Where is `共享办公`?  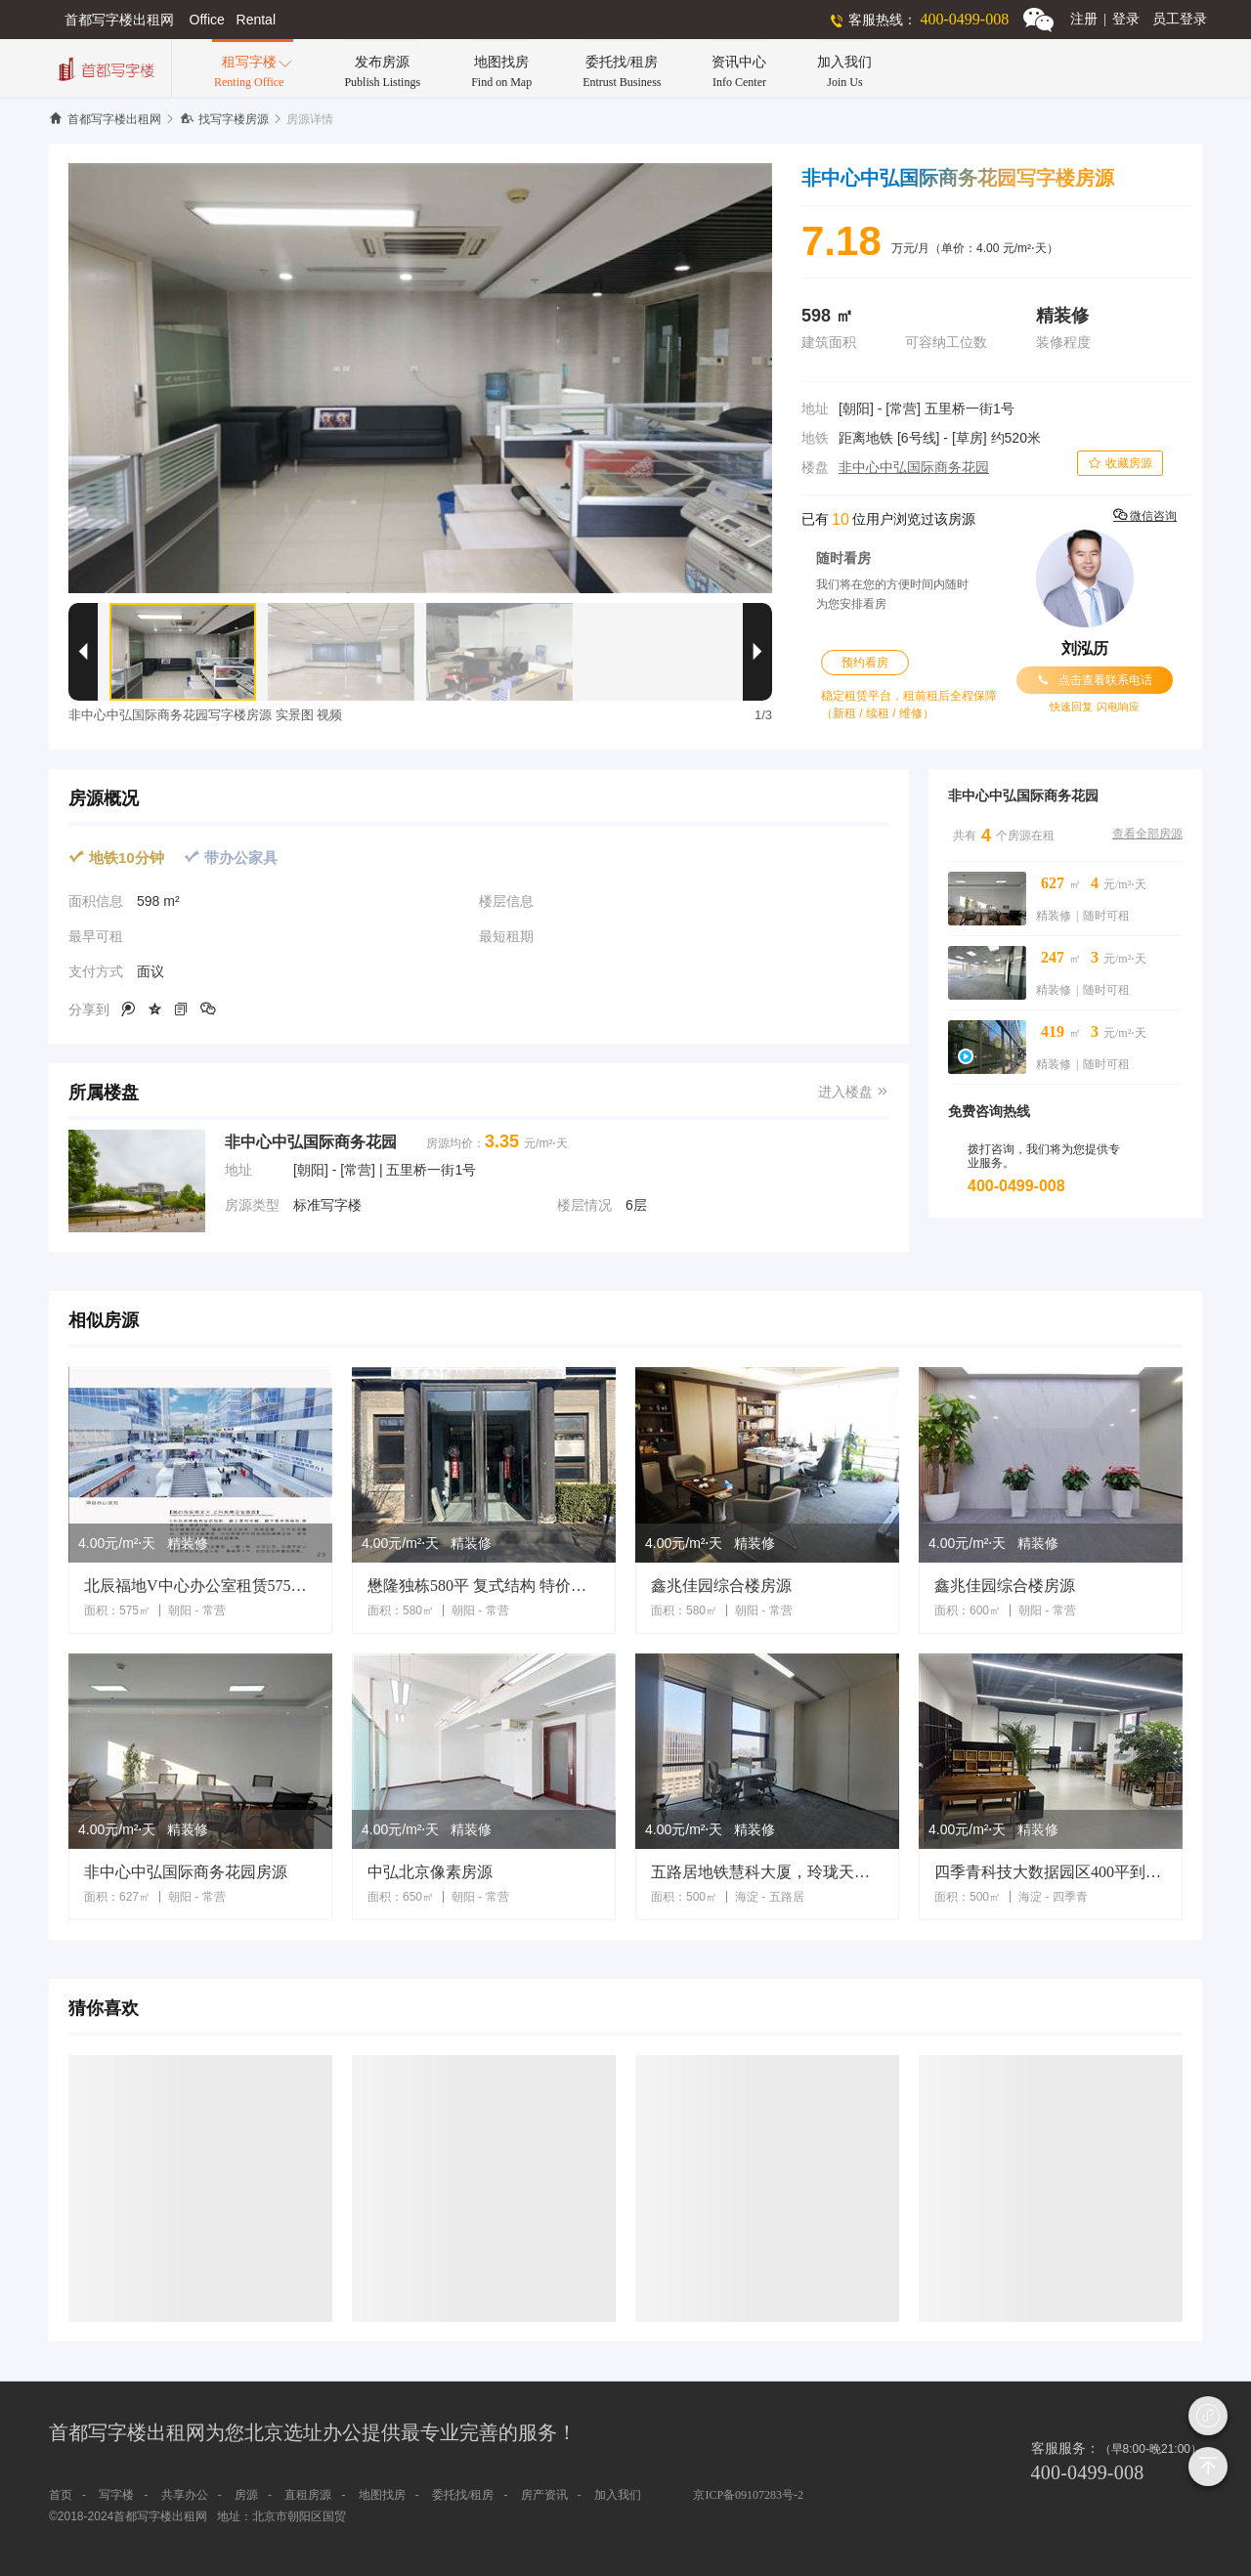
共享办公 is located at coordinates (184, 2495).